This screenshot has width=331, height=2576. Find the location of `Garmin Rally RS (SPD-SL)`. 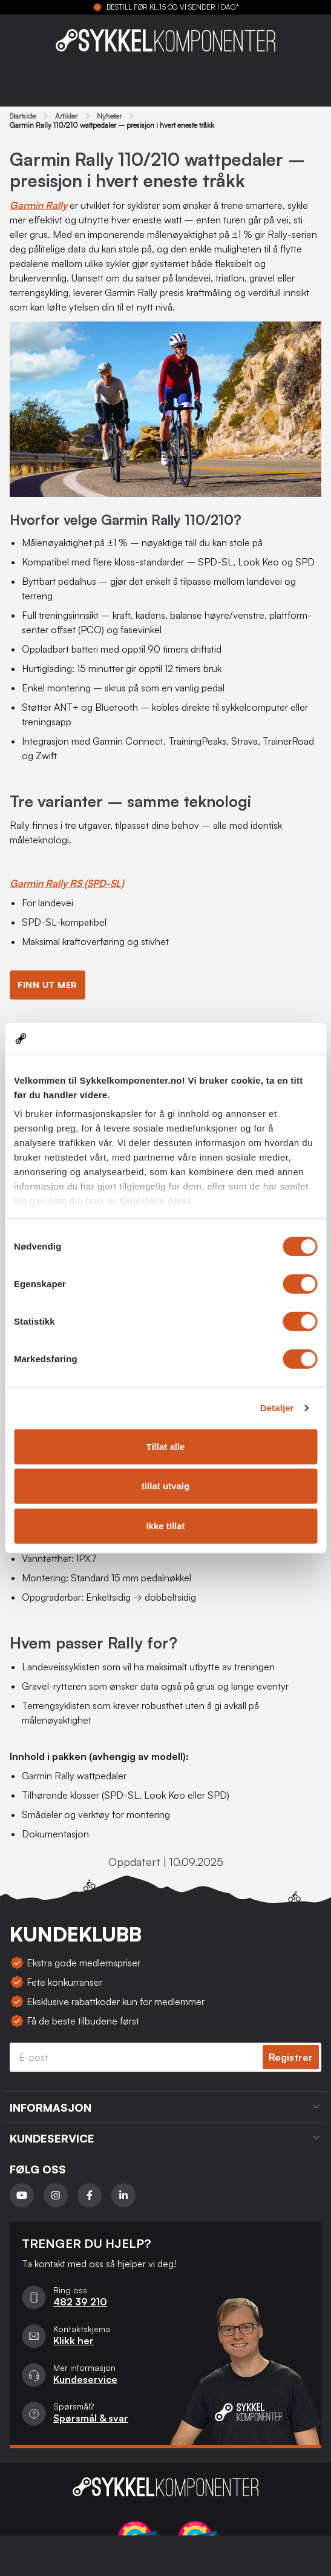

Garmin Rally RS (SPD-SL) is located at coordinates (67, 883).